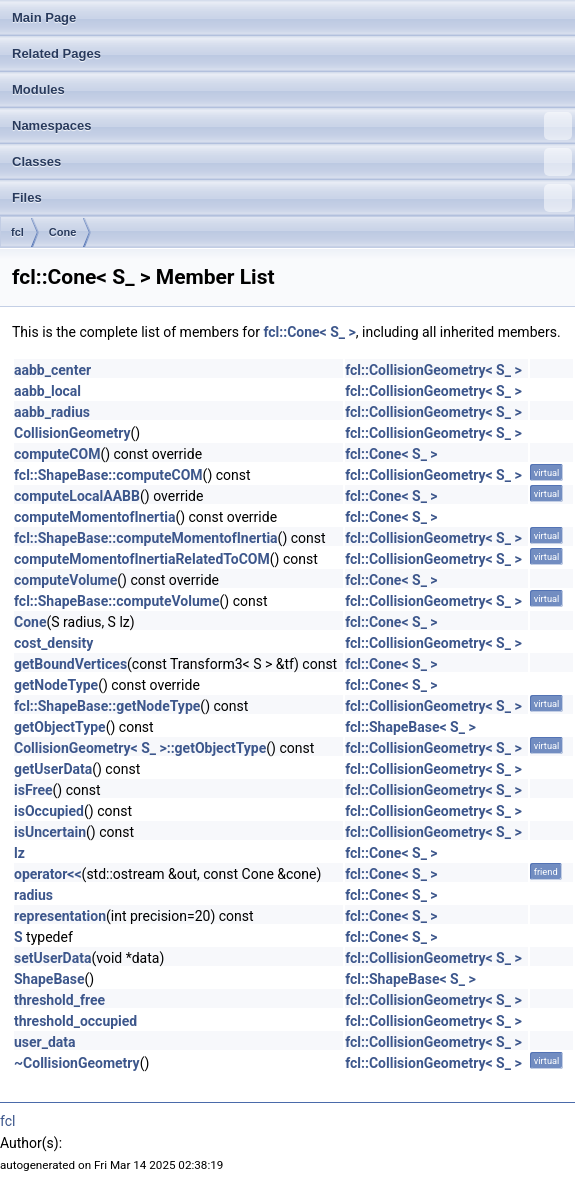  Describe the element at coordinates (45, 1042) in the screenshot. I see `user_data` at that location.